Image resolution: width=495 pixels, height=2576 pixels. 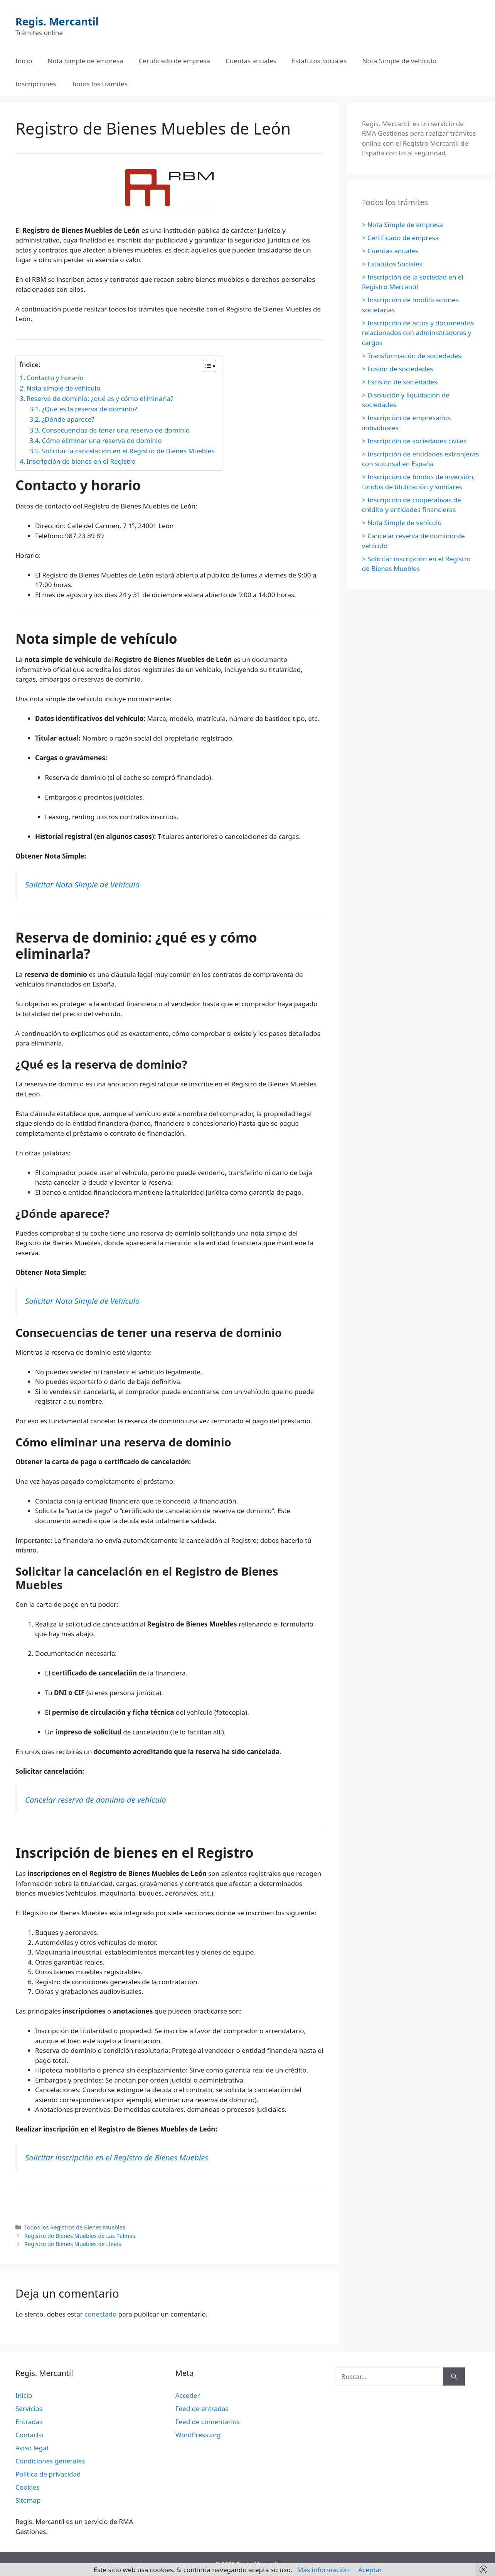 What do you see at coordinates (72, 2244) in the screenshot?
I see `Registro de Bienes Muebles de Lleida` at bounding box center [72, 2244].